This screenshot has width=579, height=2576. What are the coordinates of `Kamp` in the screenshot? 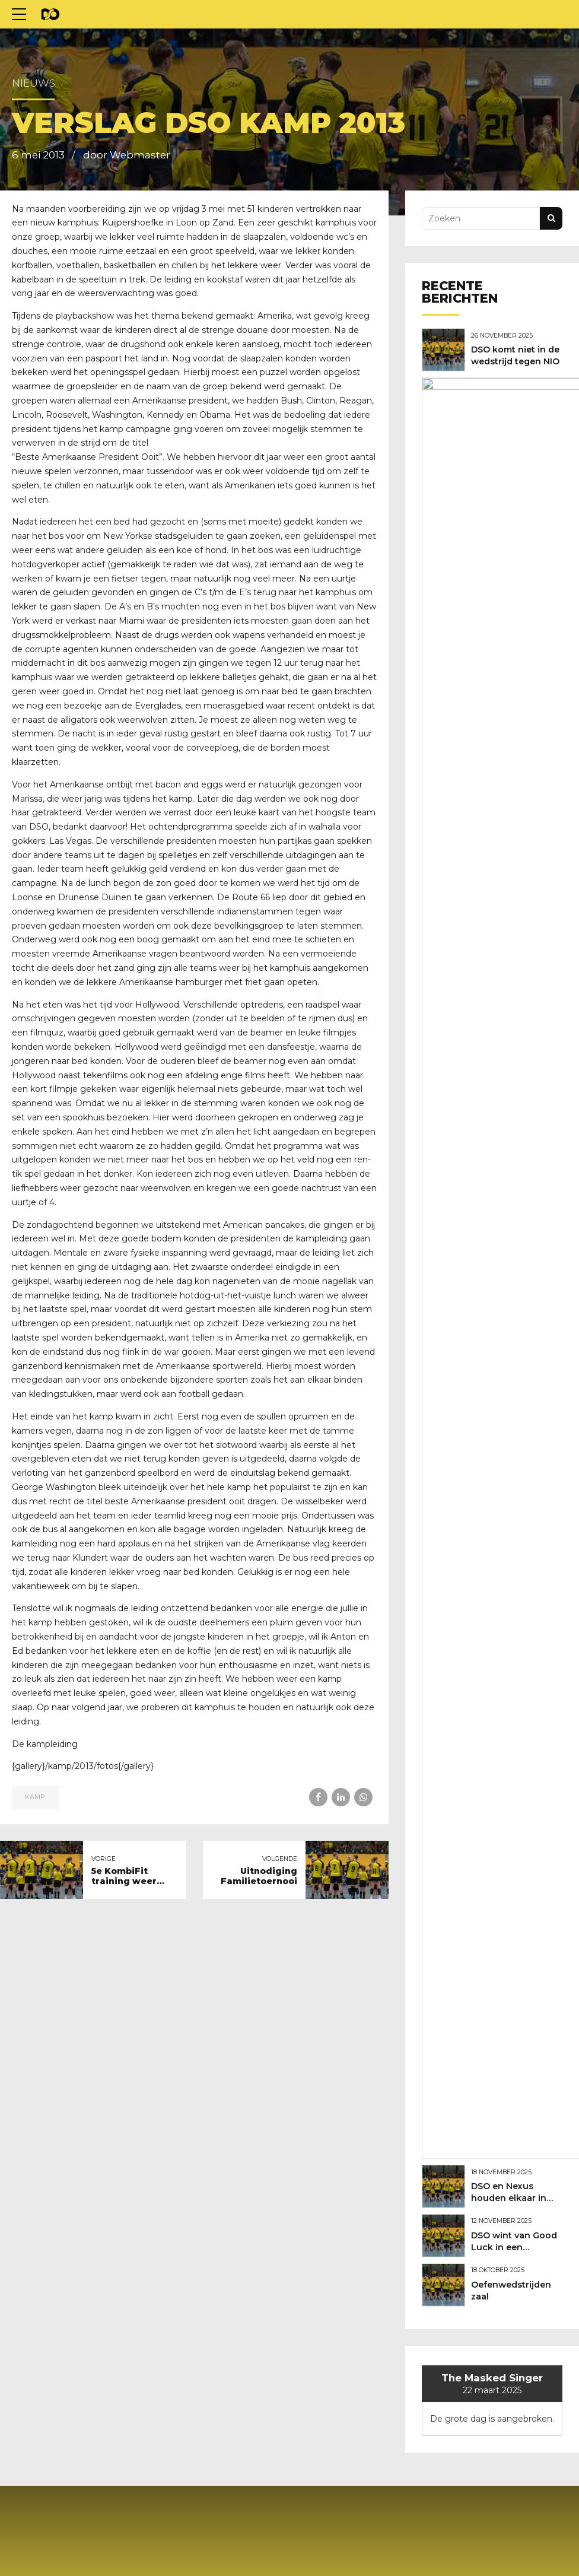 It's located at (35, 1768).